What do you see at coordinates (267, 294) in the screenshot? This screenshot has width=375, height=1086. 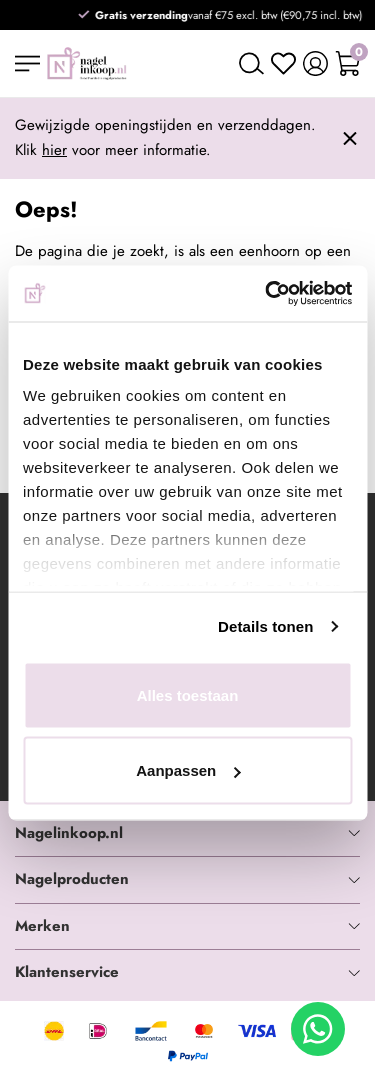 I see `[Usercentrics Cookiebot - opens in a new window]` at bounding box center [267, 294].